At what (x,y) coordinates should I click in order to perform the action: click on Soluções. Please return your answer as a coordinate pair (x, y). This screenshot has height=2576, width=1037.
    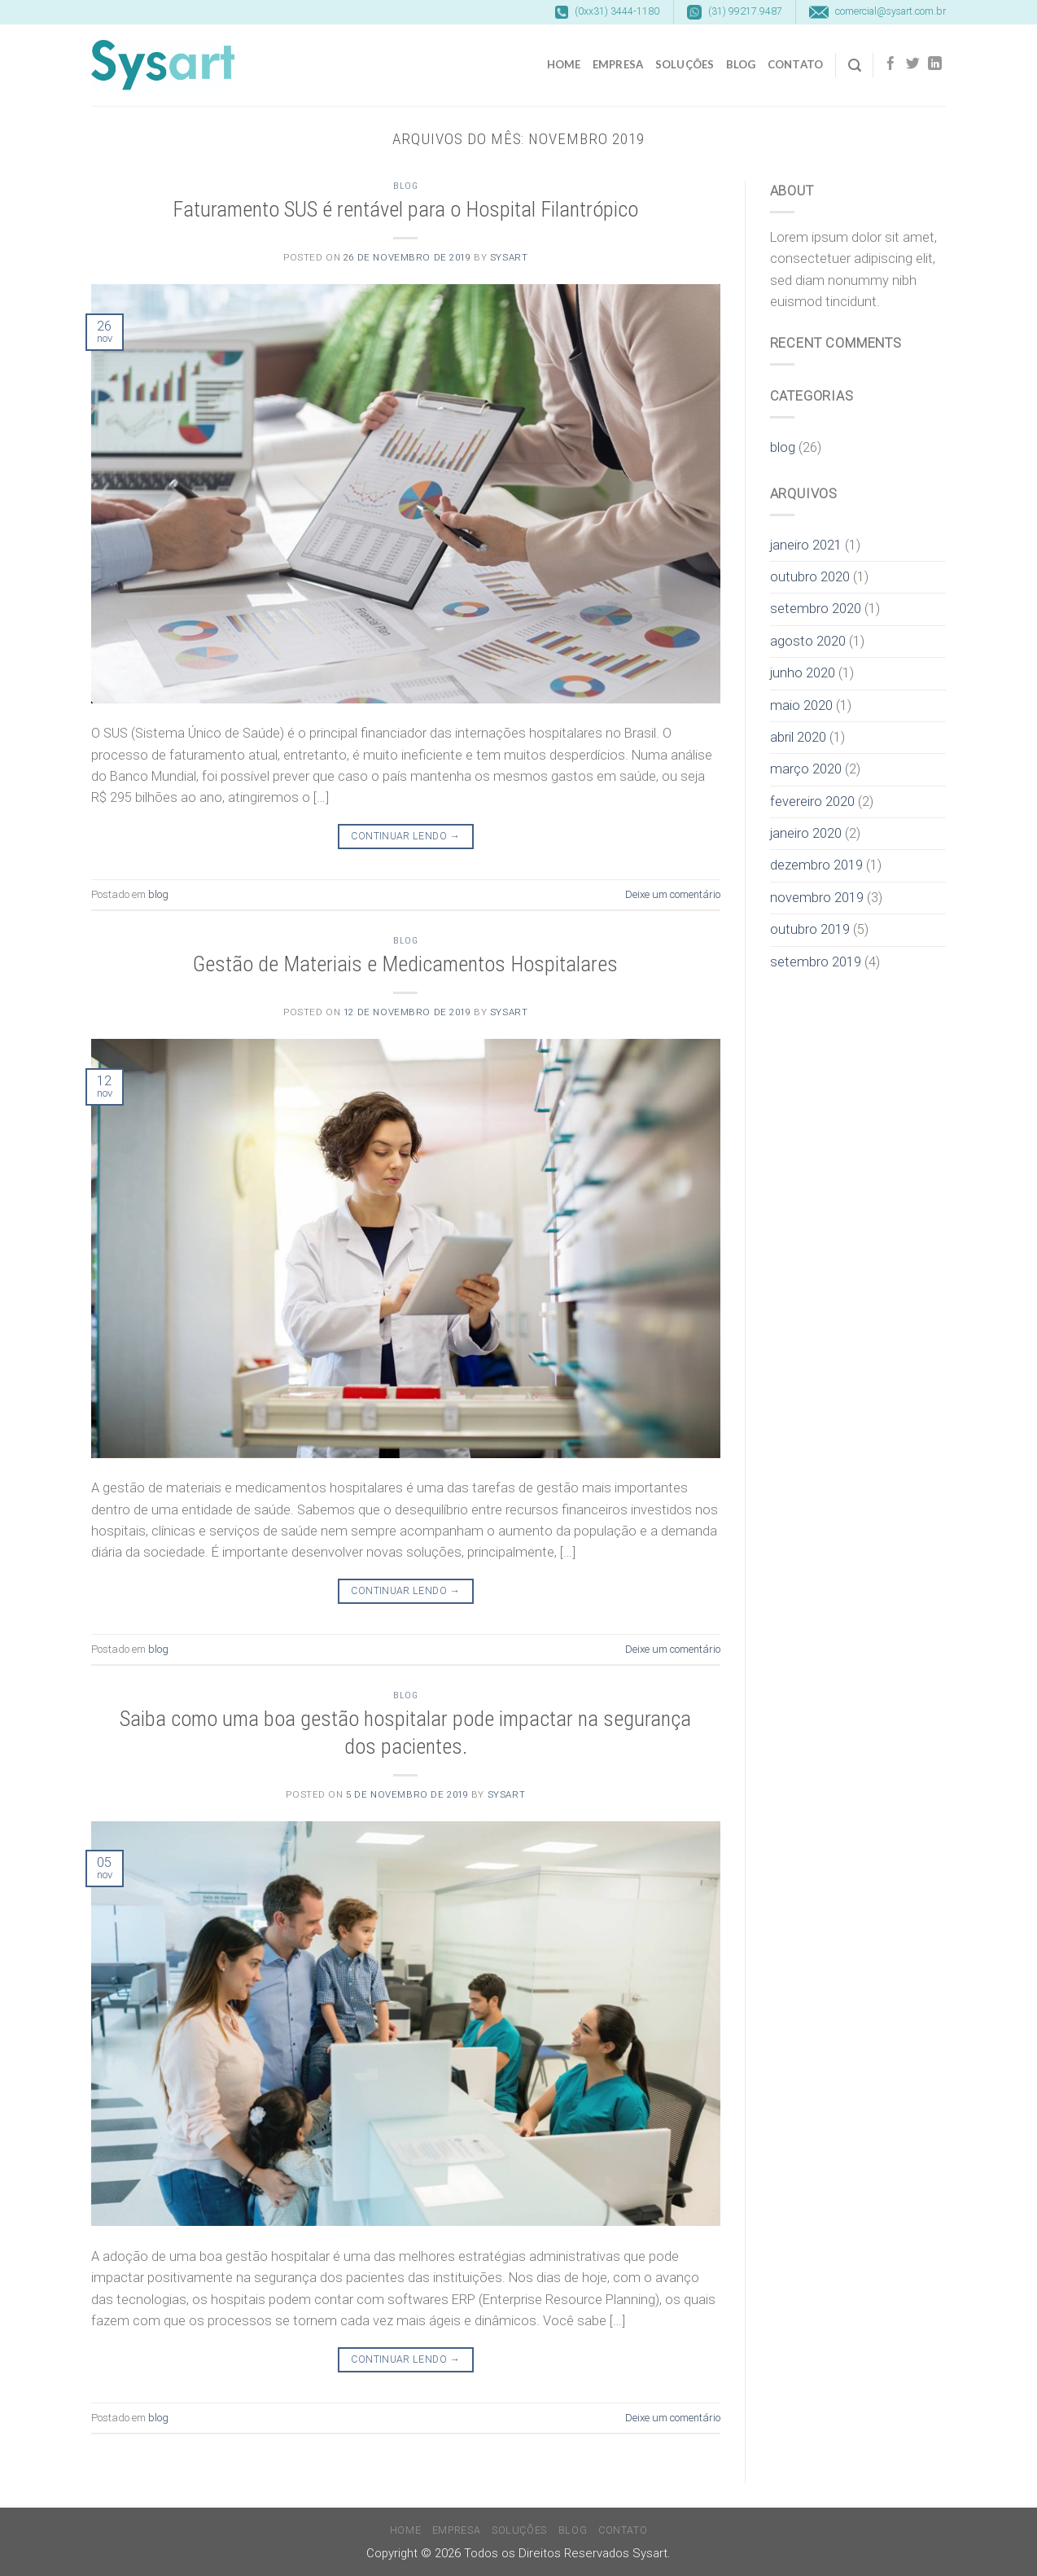
    Looking at the image, I should click on (685, 64).